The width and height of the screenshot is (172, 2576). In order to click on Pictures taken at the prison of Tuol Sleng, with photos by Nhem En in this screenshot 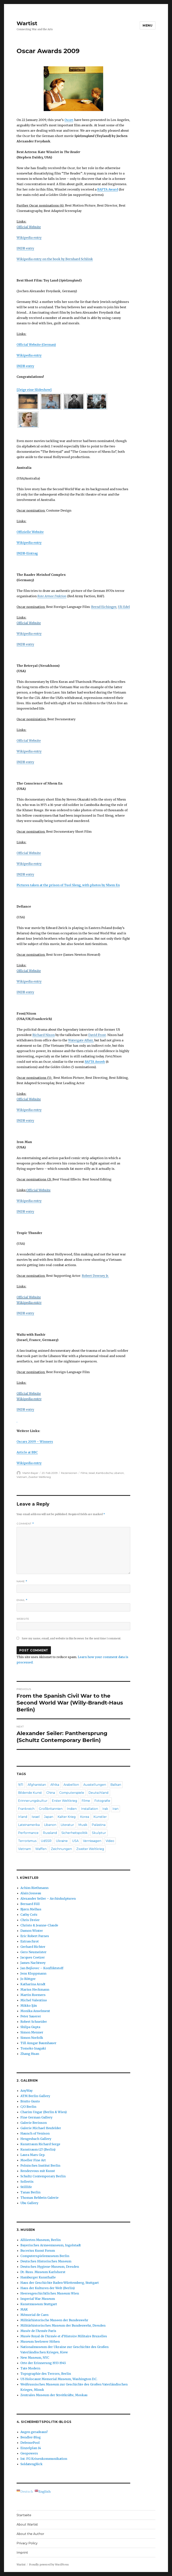, I will do `click(68, 885)`.